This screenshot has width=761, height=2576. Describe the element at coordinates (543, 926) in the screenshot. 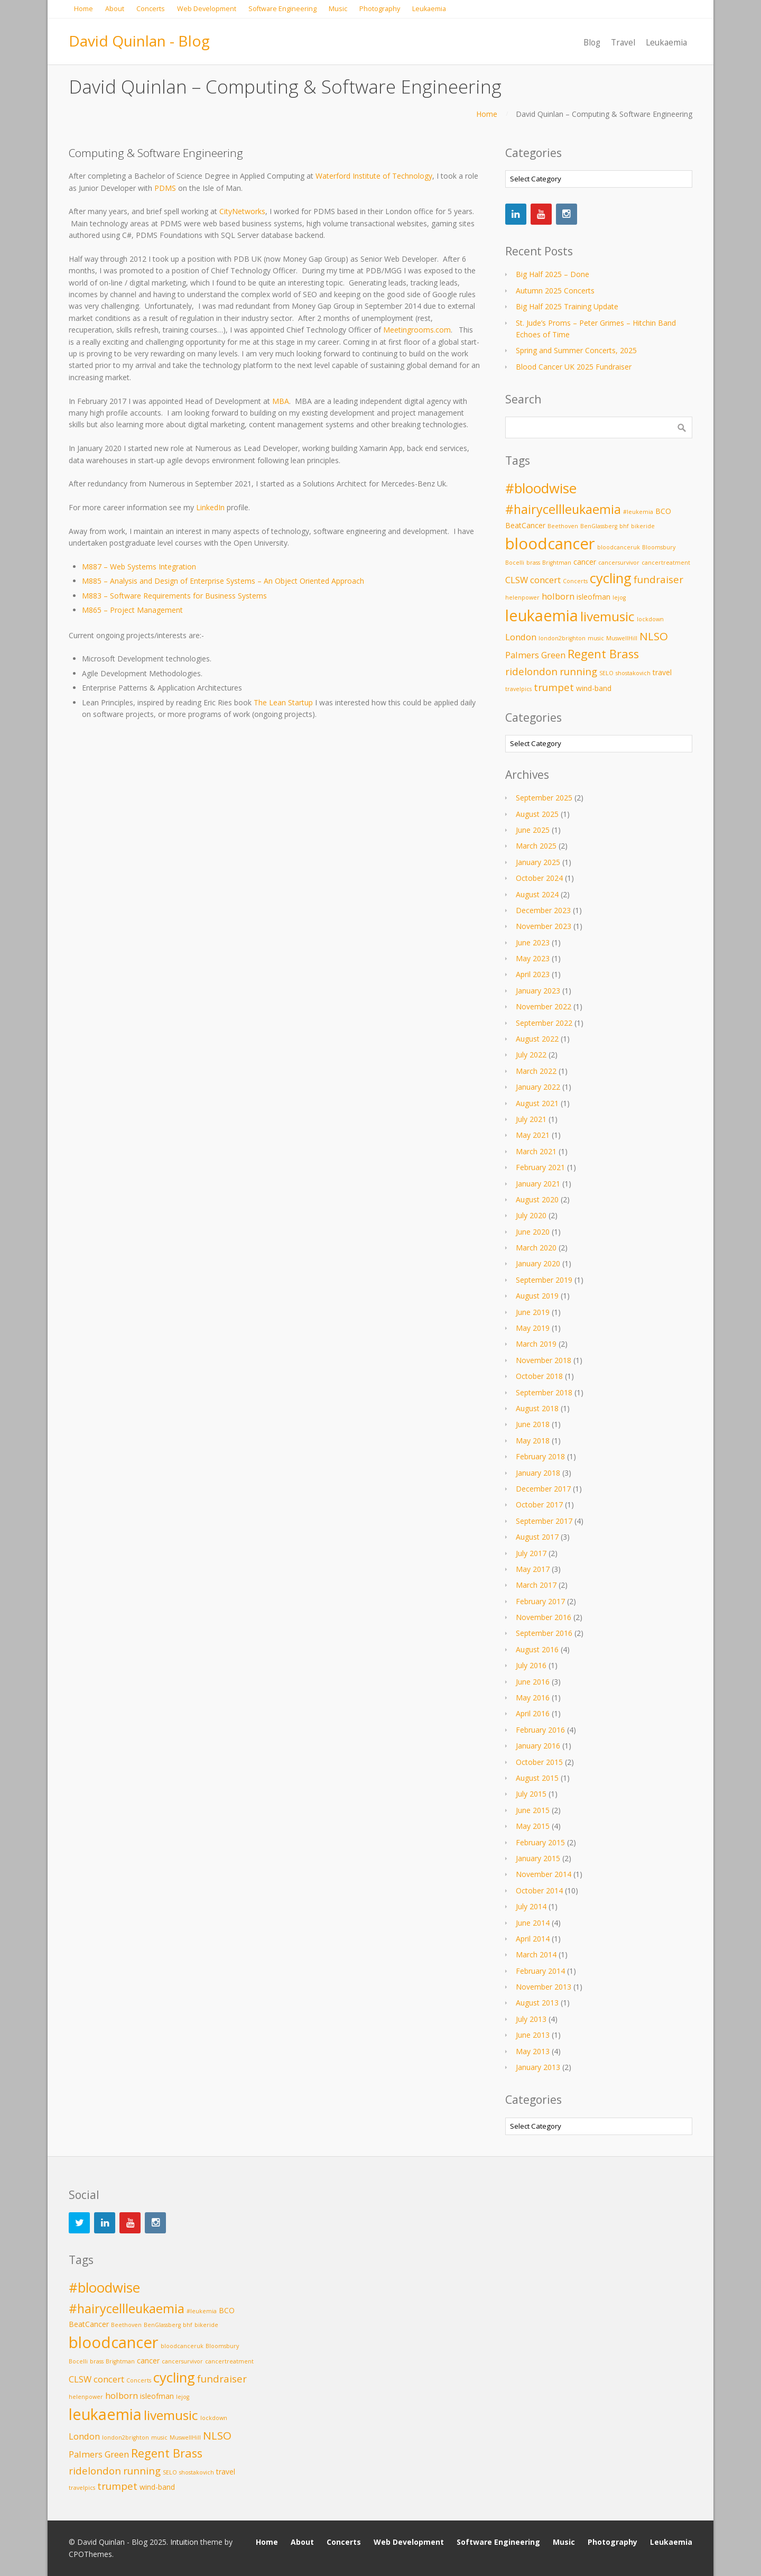

I see `November 2023` at that location.